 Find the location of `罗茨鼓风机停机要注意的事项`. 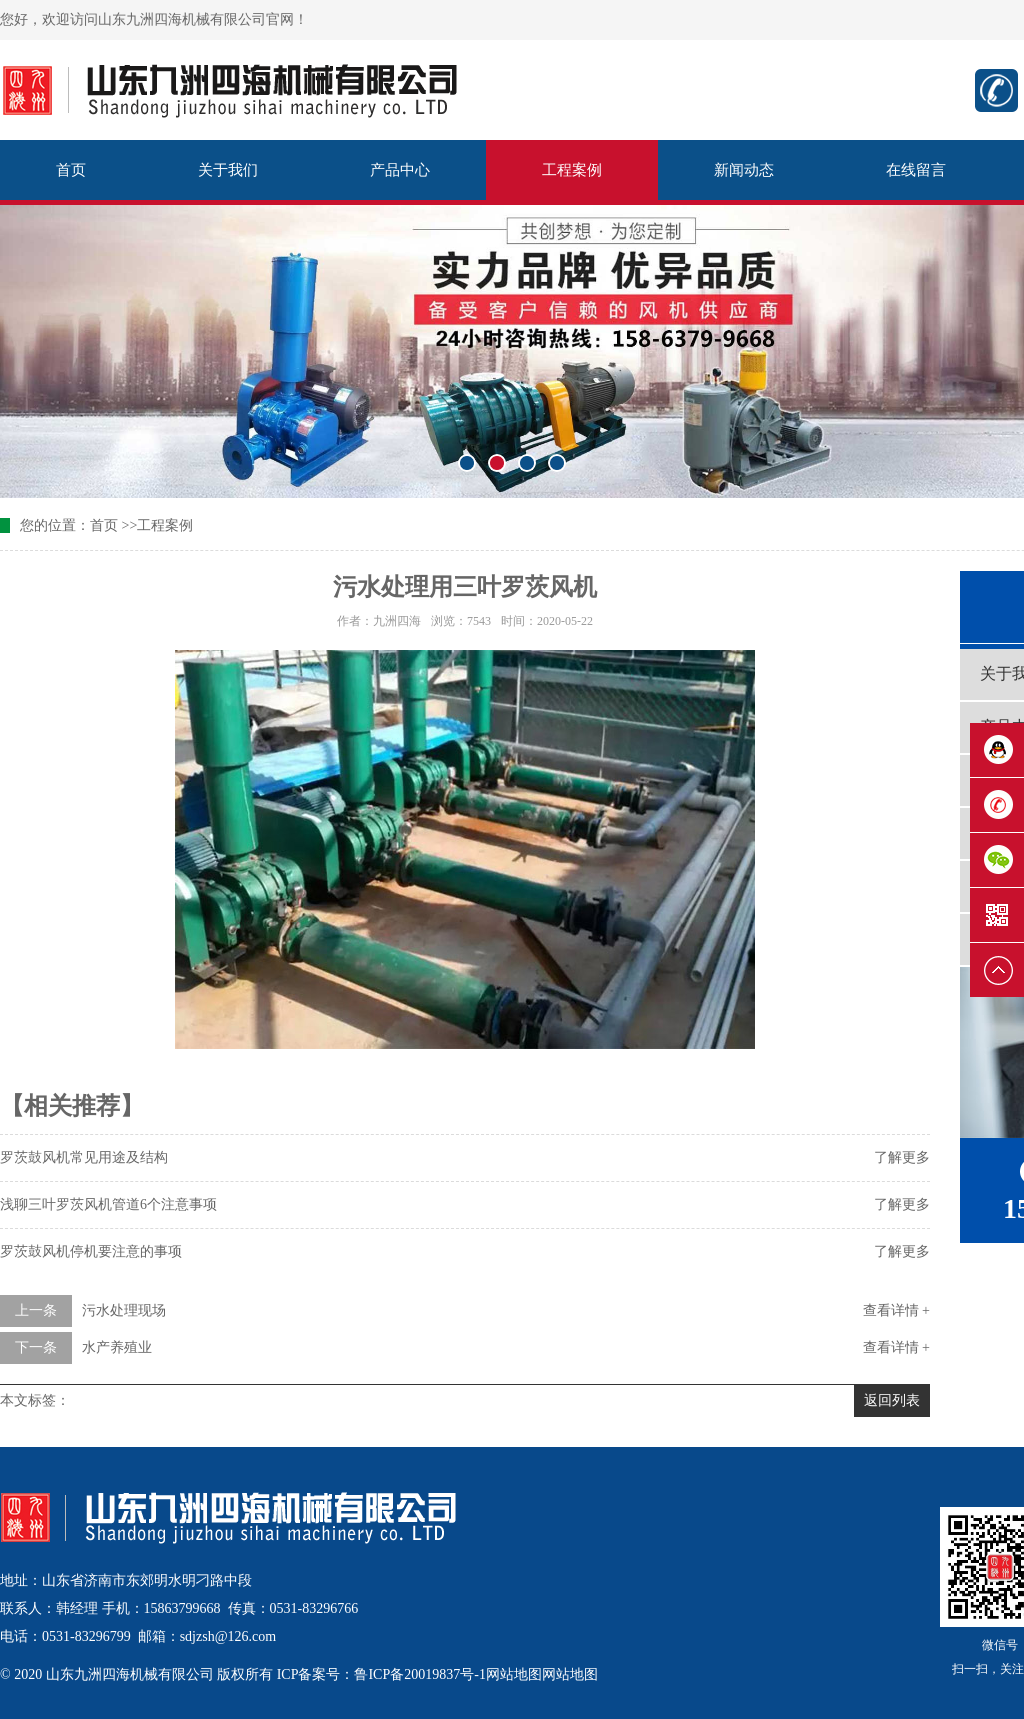

罗茨鼓风机停机要注意的事项 is located at coordinates (91, 1251).